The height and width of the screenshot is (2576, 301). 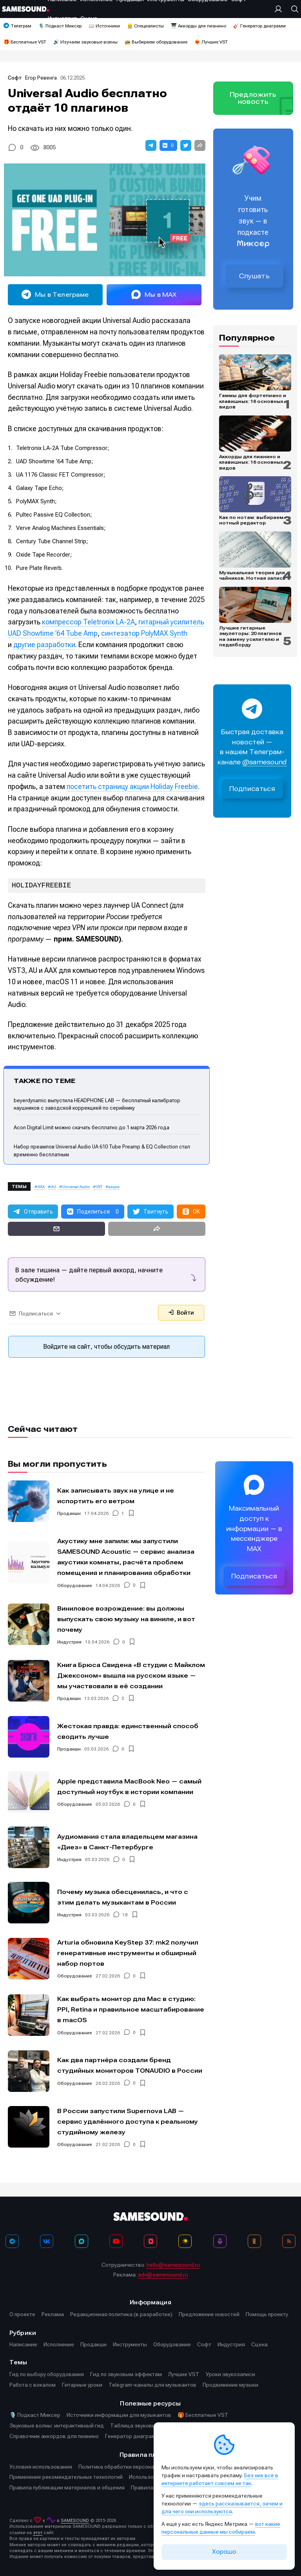 What do you see at coordinates (125, 1914) in the screenshot?
I see `18` at bounding box center [125, 1914].